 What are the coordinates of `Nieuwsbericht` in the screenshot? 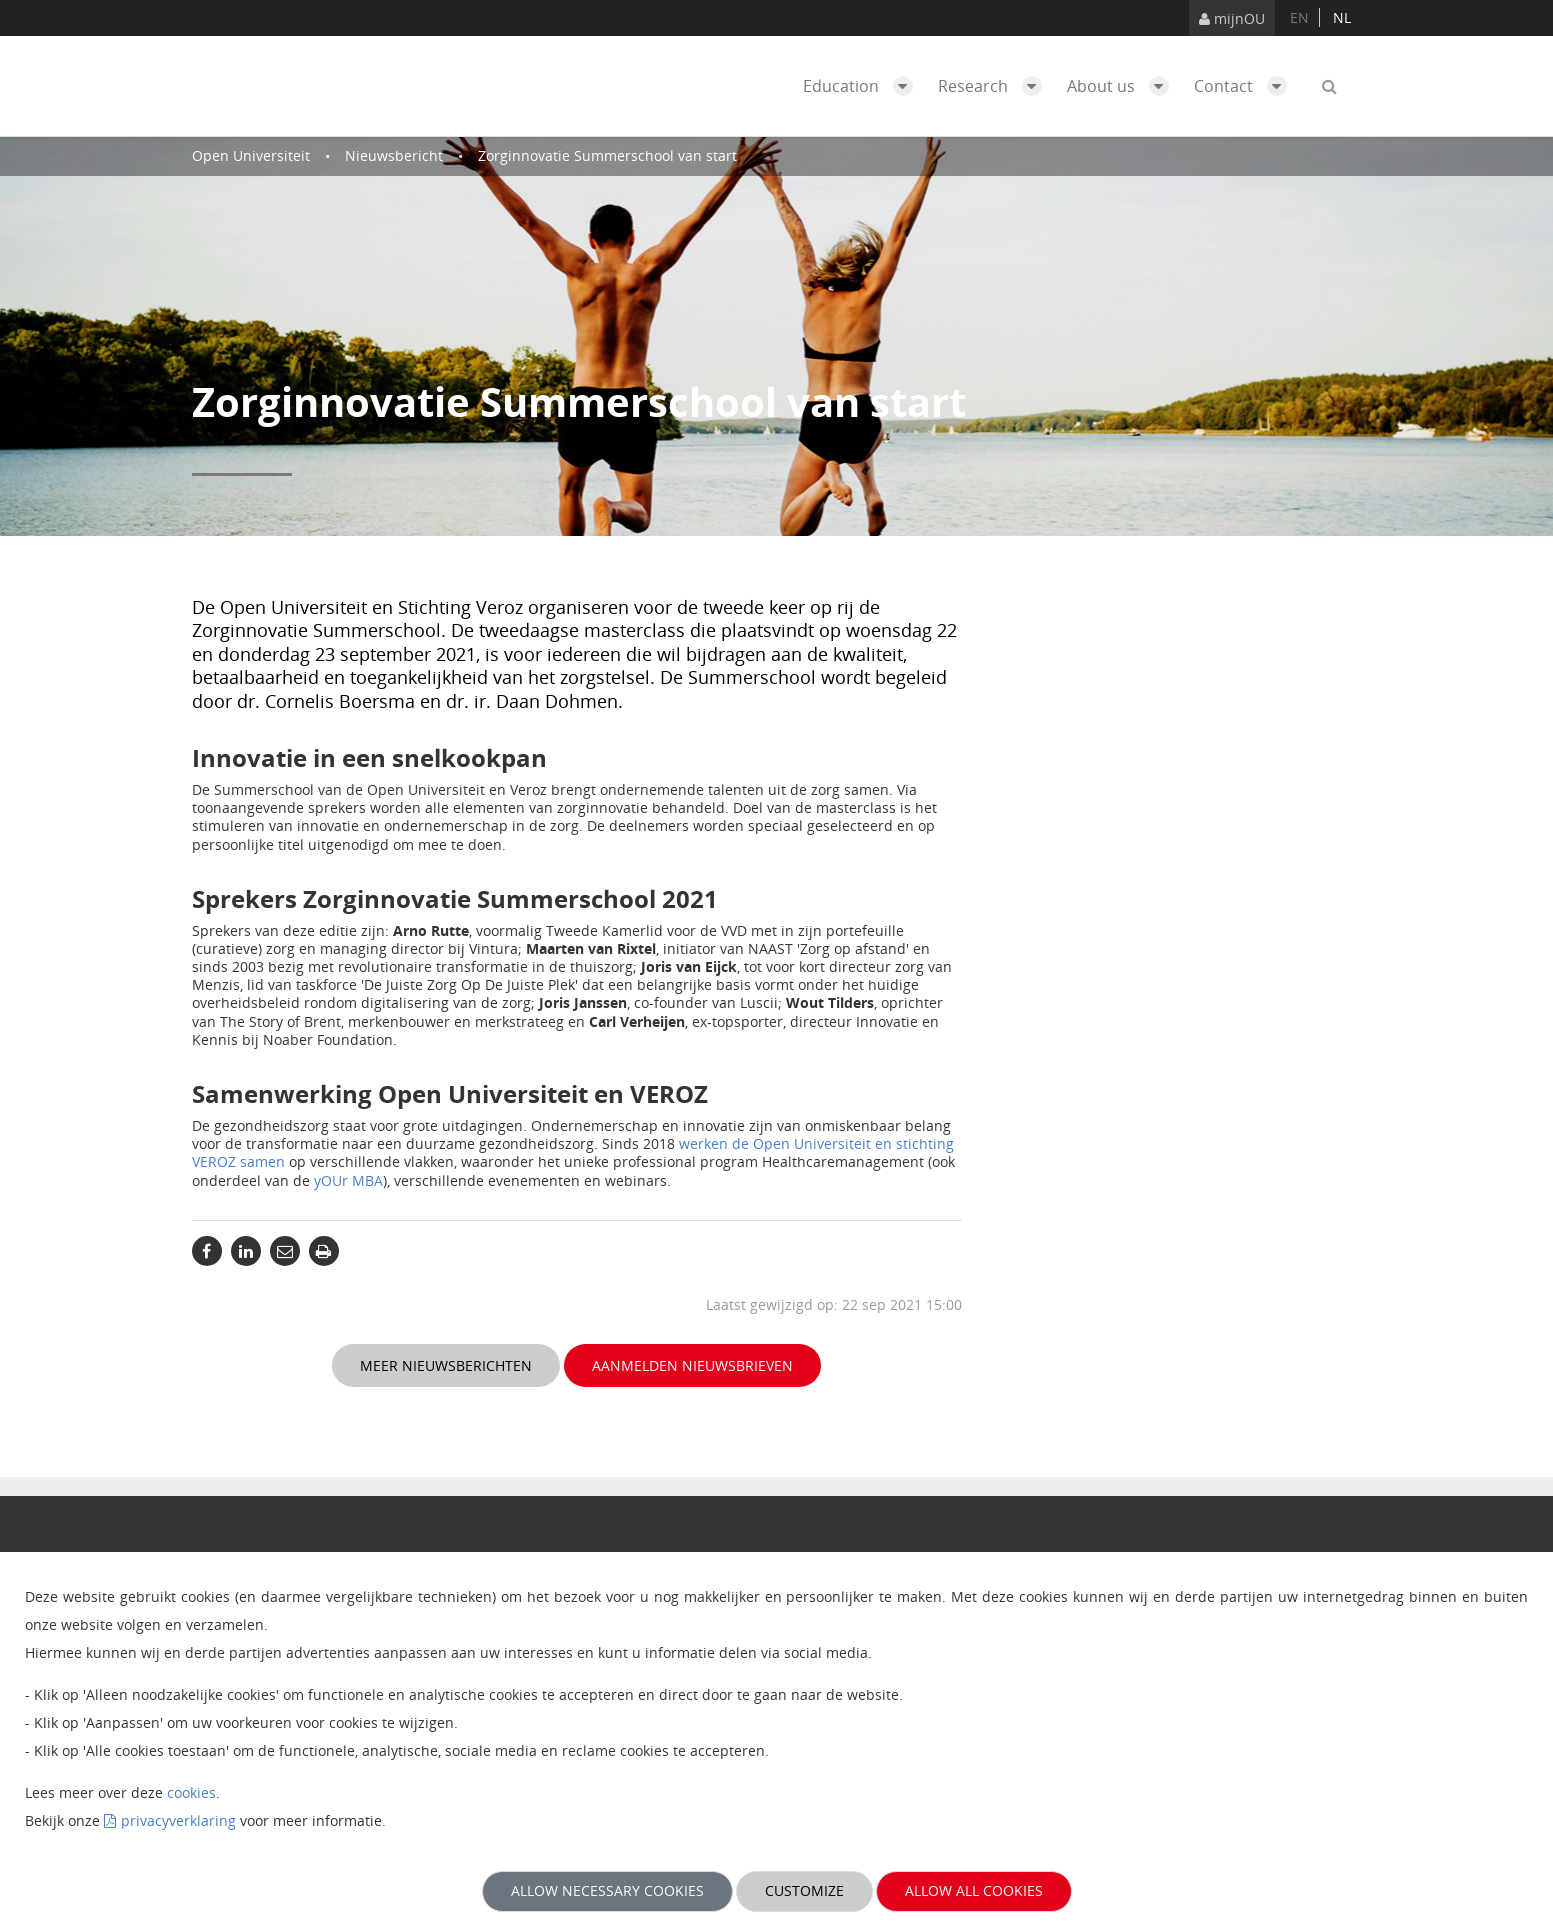 It's located at (394, 155).